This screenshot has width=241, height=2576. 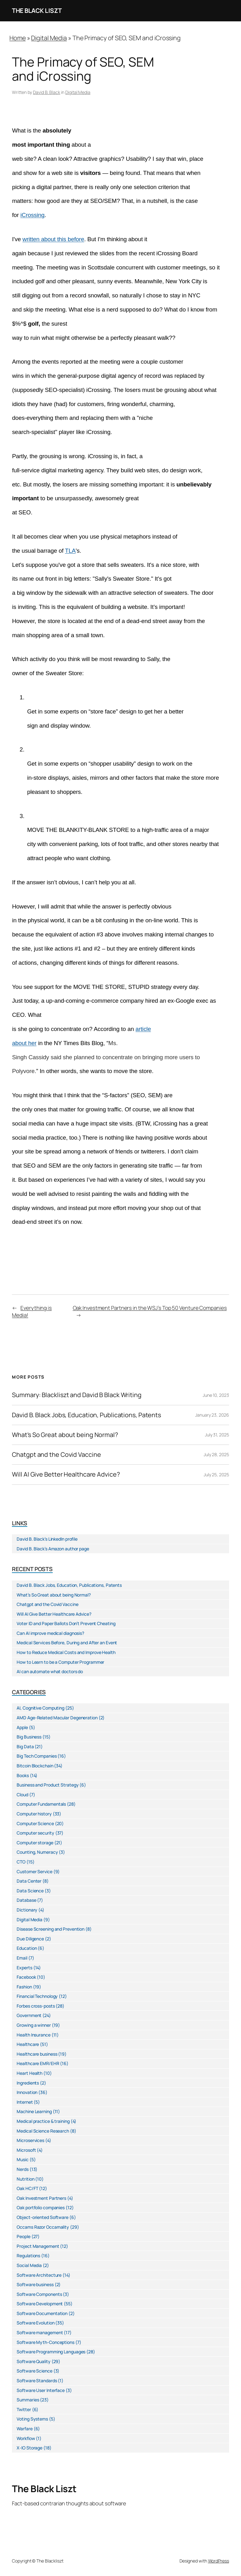 I want to click on Healthcare EMR/EHR, so click(x=38, y=2063).